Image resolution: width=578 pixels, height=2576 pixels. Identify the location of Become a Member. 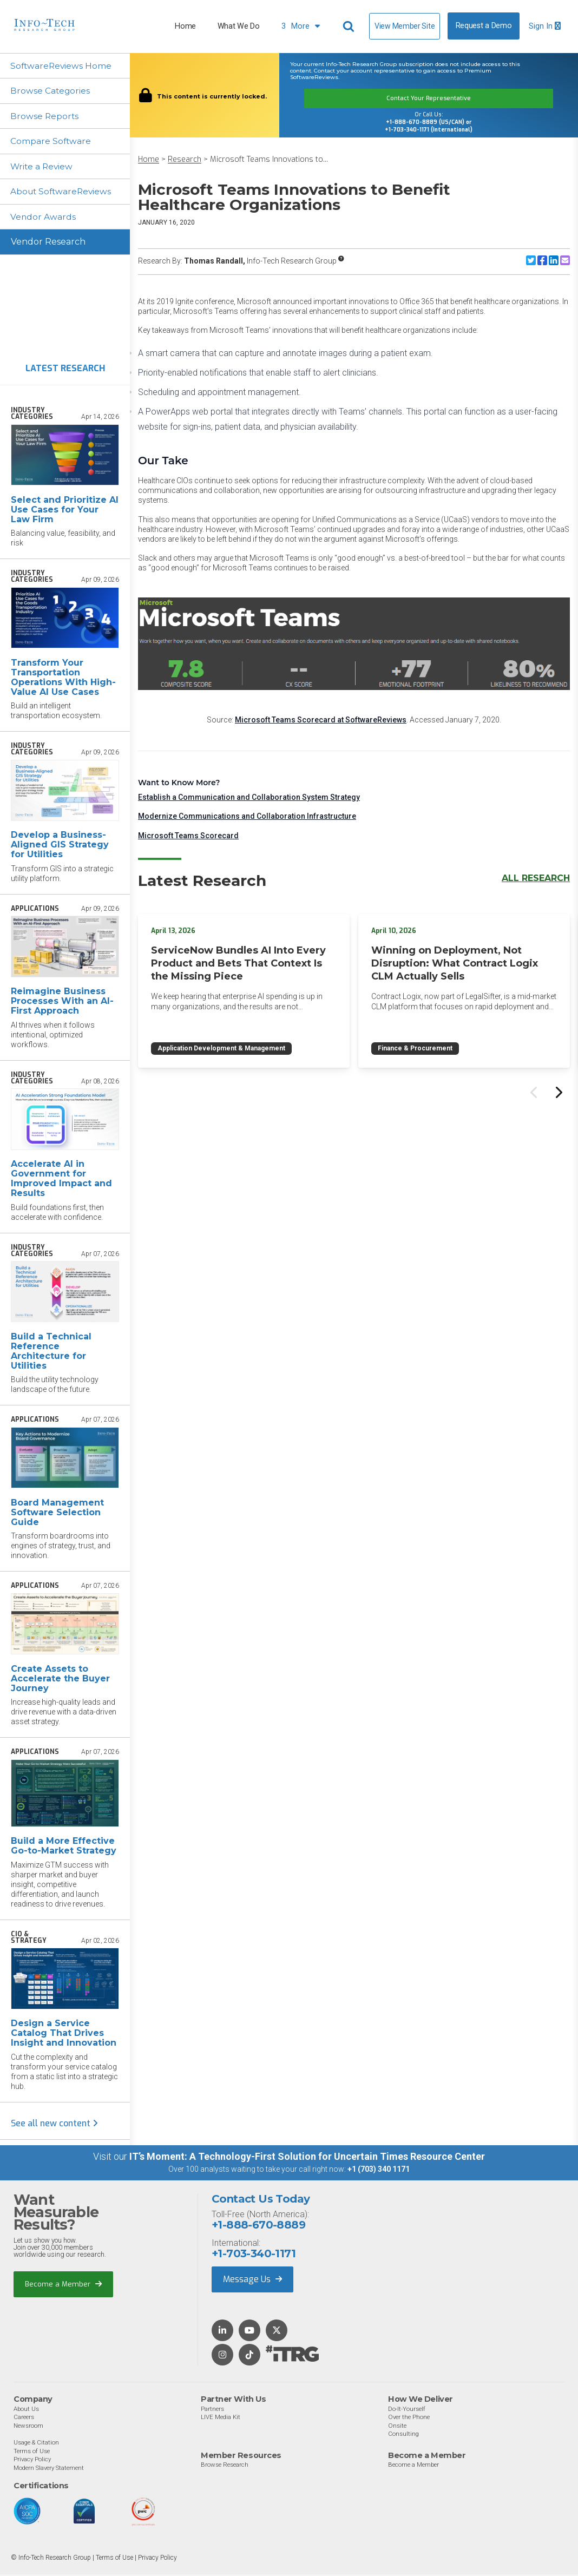
(63, 2285).